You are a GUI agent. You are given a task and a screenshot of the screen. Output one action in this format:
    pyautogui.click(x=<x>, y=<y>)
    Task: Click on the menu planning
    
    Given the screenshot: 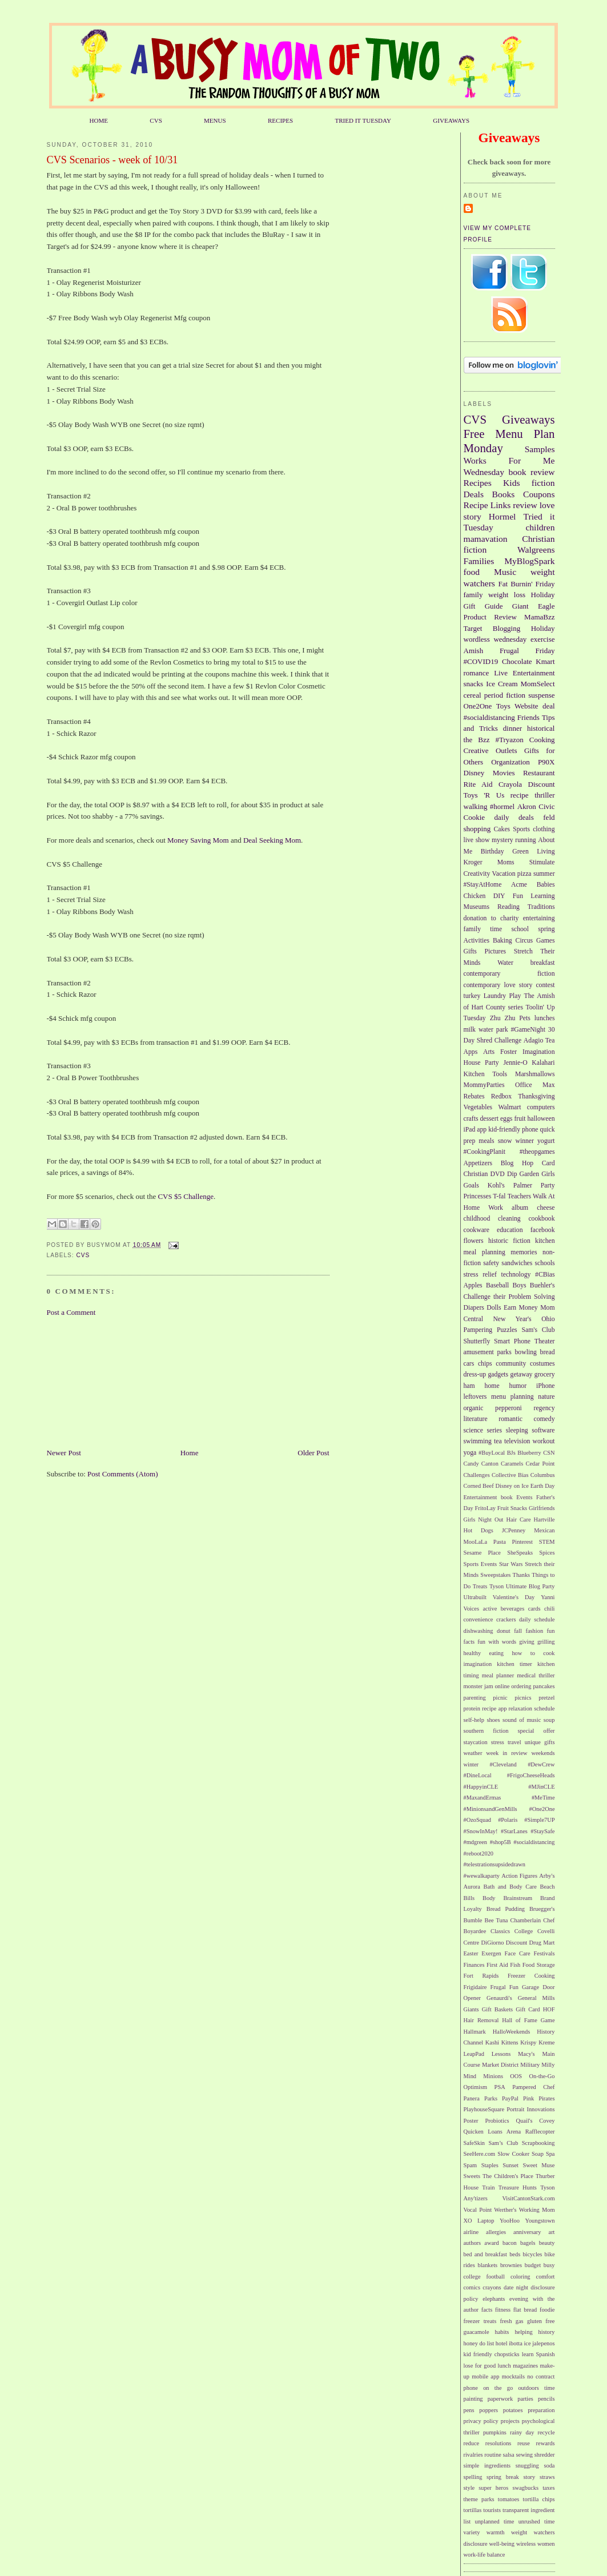 What is the action you would take?
    pyautogui.click(x=512, y=1396)
    